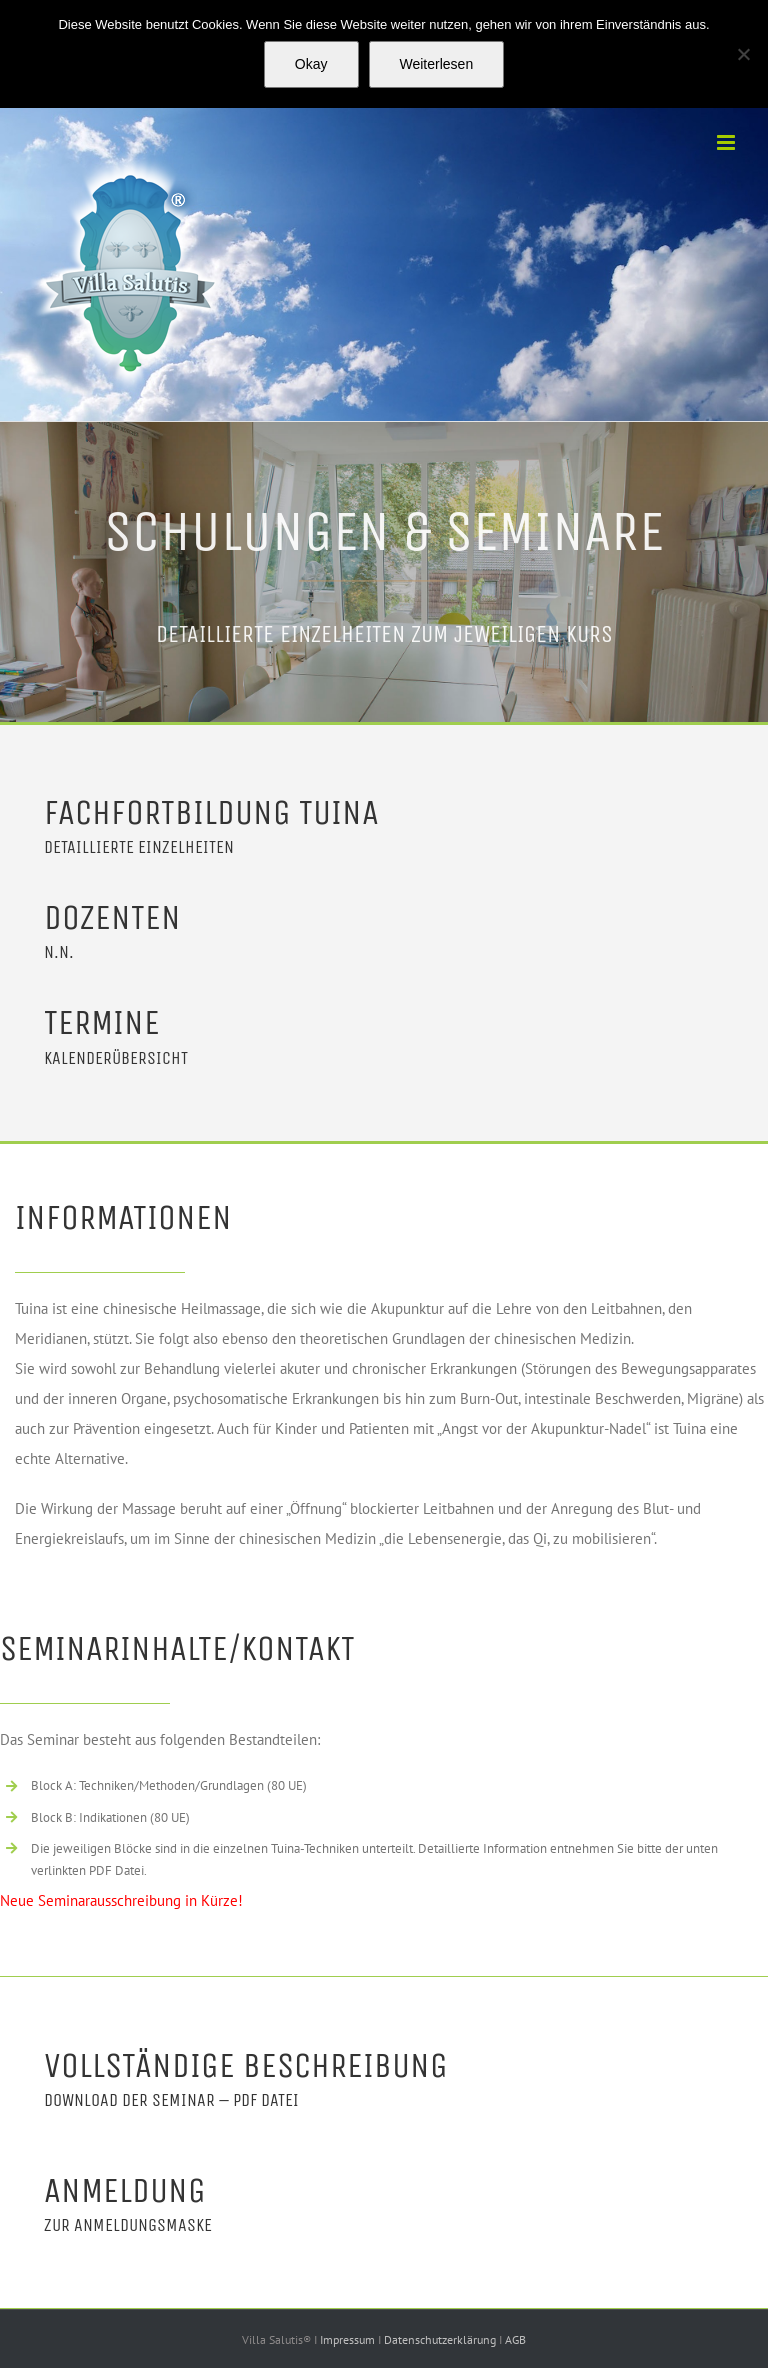  What do you see at coordinates (515, 2339) in the screenshot?
I see `AGB` at bounding box center [515, 2339].